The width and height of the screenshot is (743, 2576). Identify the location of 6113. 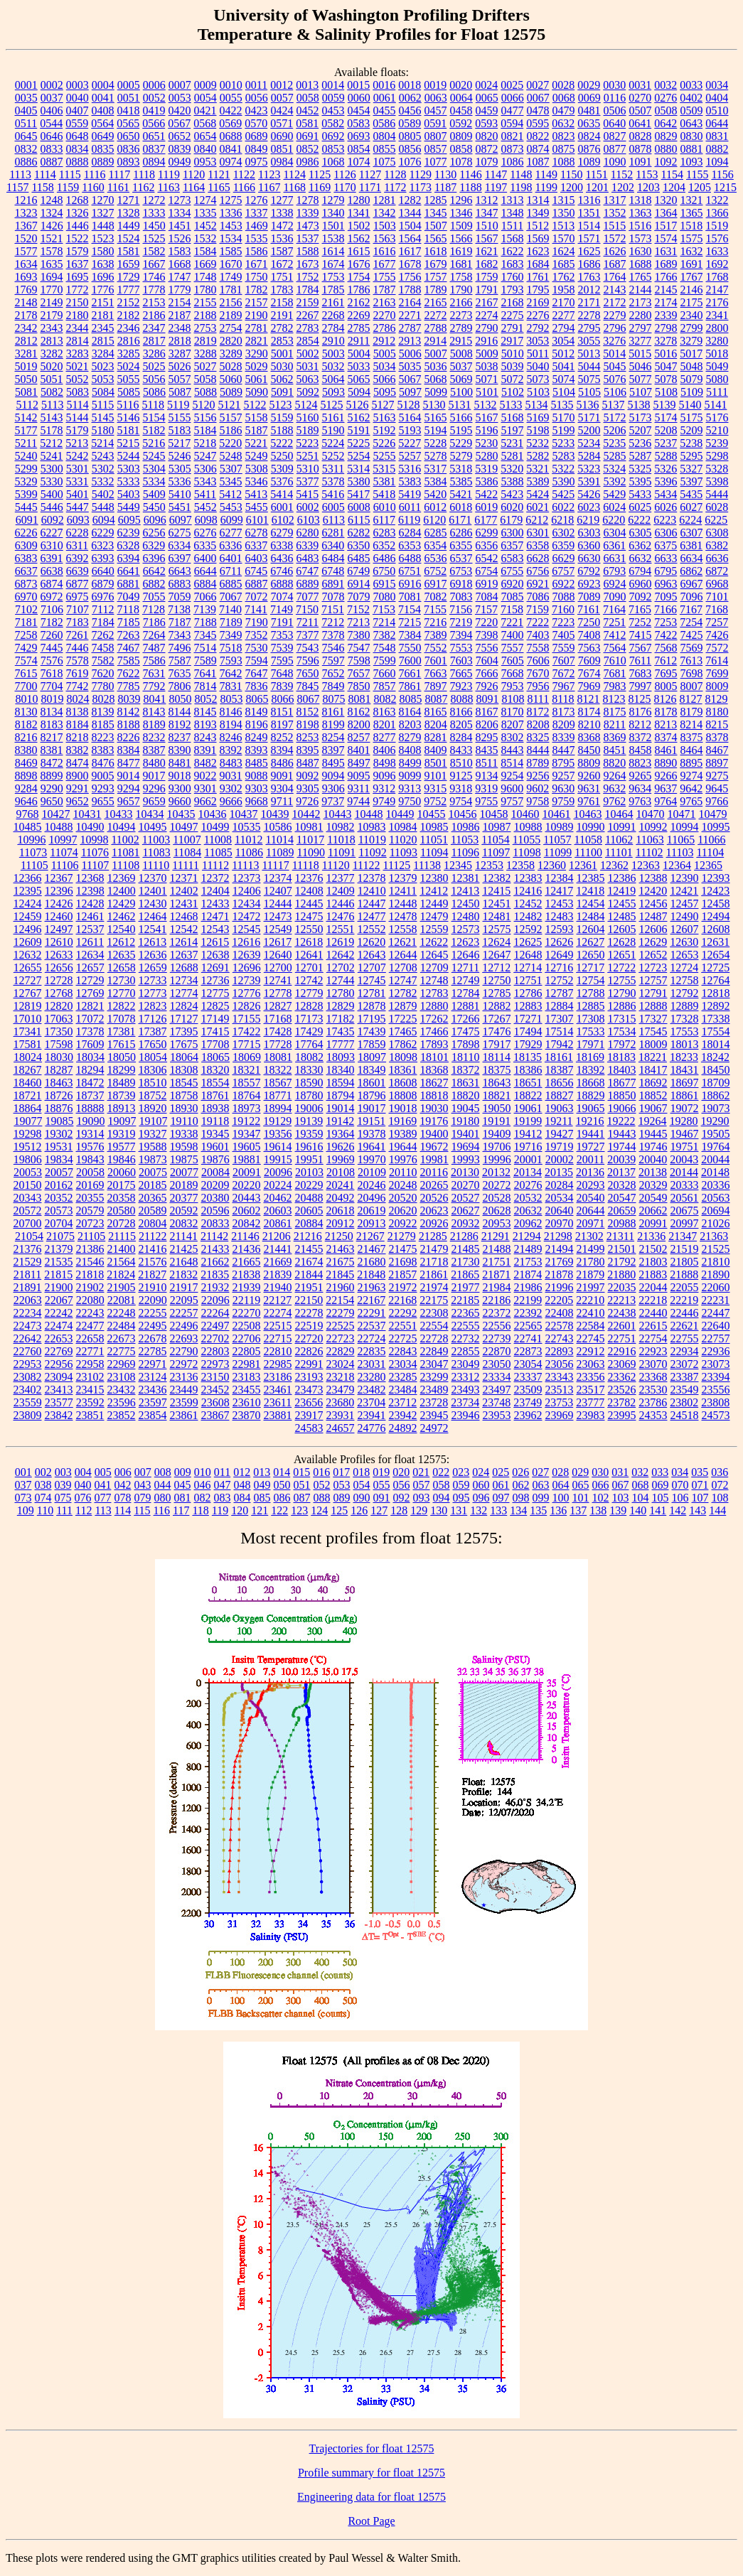
(334, 520).